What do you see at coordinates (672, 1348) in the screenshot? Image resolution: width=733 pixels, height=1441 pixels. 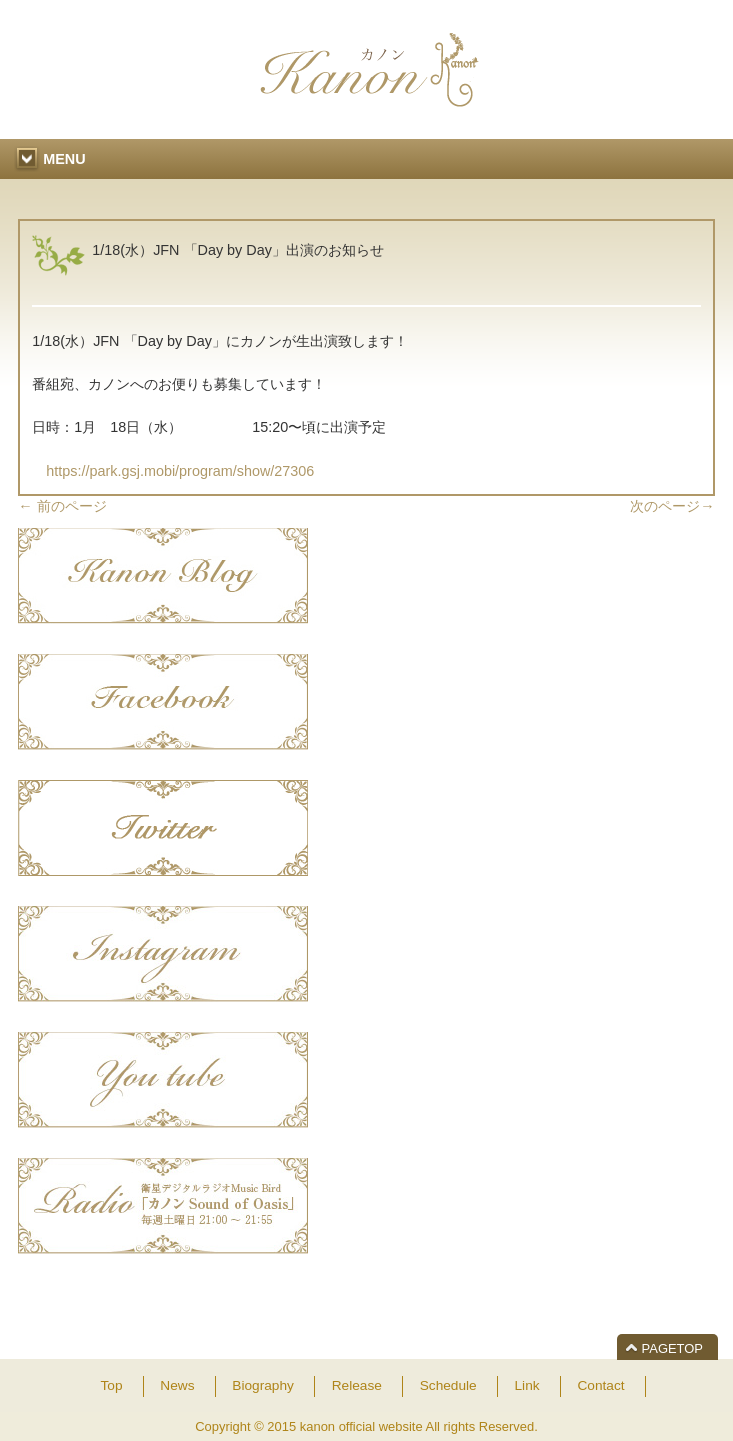 I see `PAGETOP` at bounding box center [672, 1348].